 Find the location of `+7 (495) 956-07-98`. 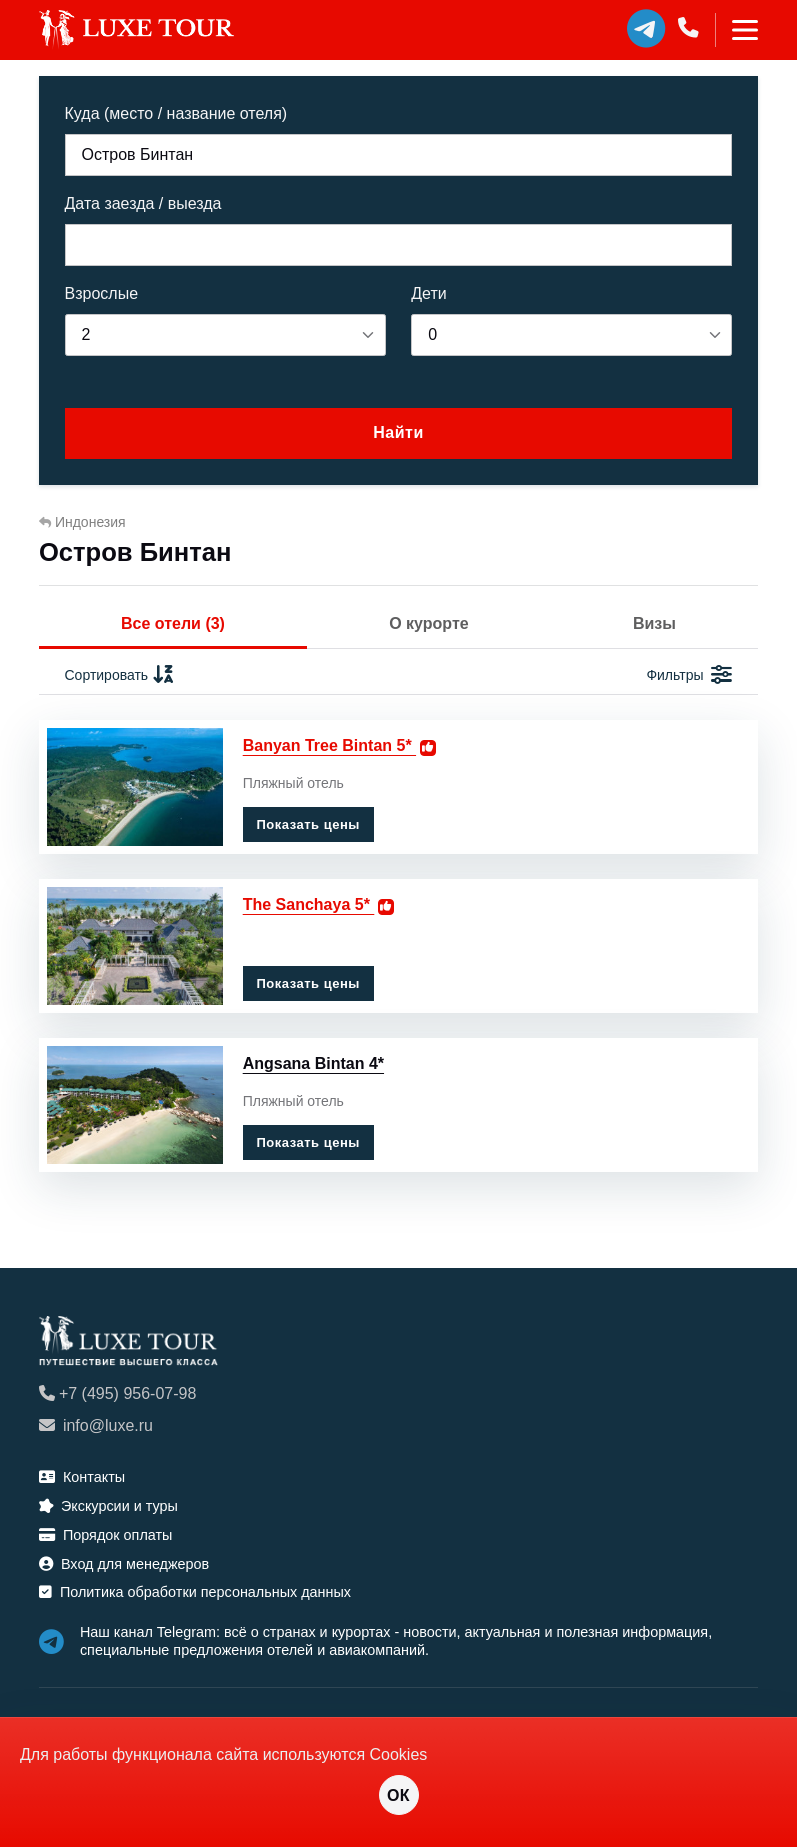

+7 (495) 956-07-98 is located at coordinates (117, 1393).